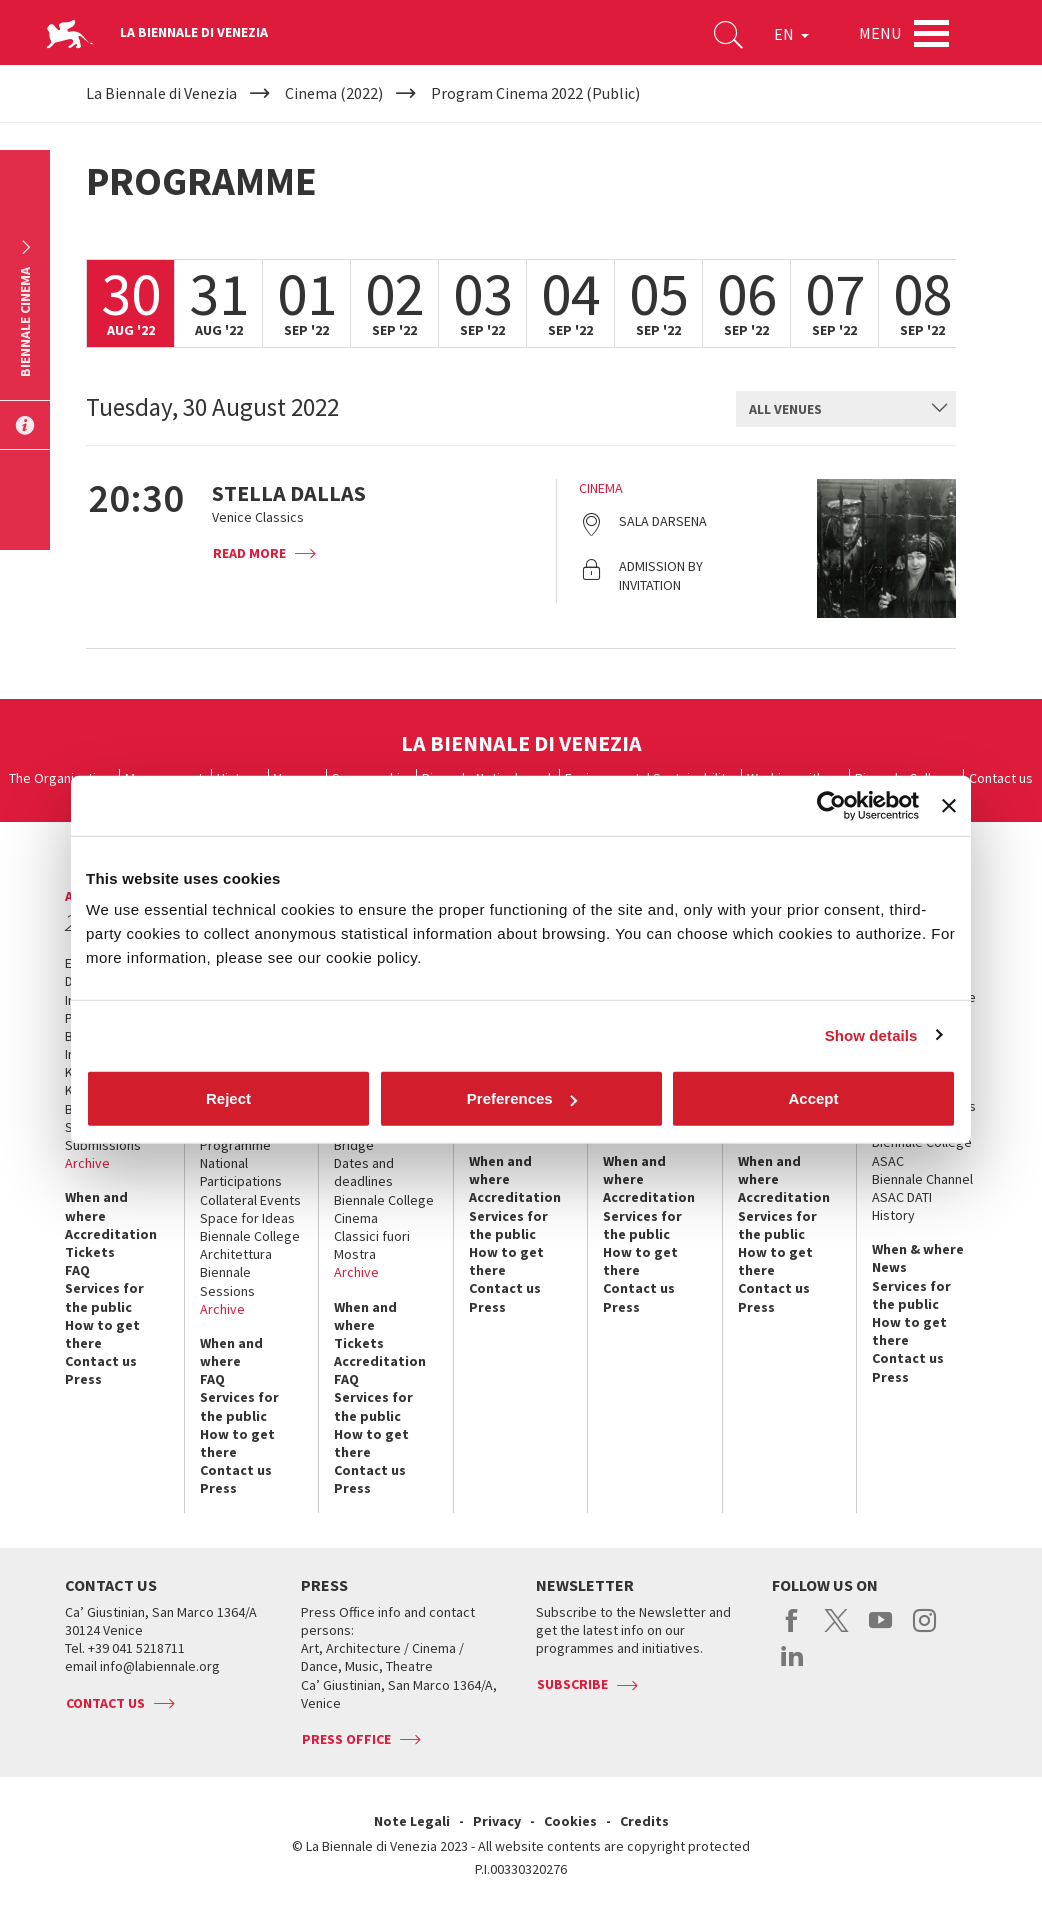 The width and height of the screenshot is (1042, 1919). I want to click on facebook, so click(792, 1631).